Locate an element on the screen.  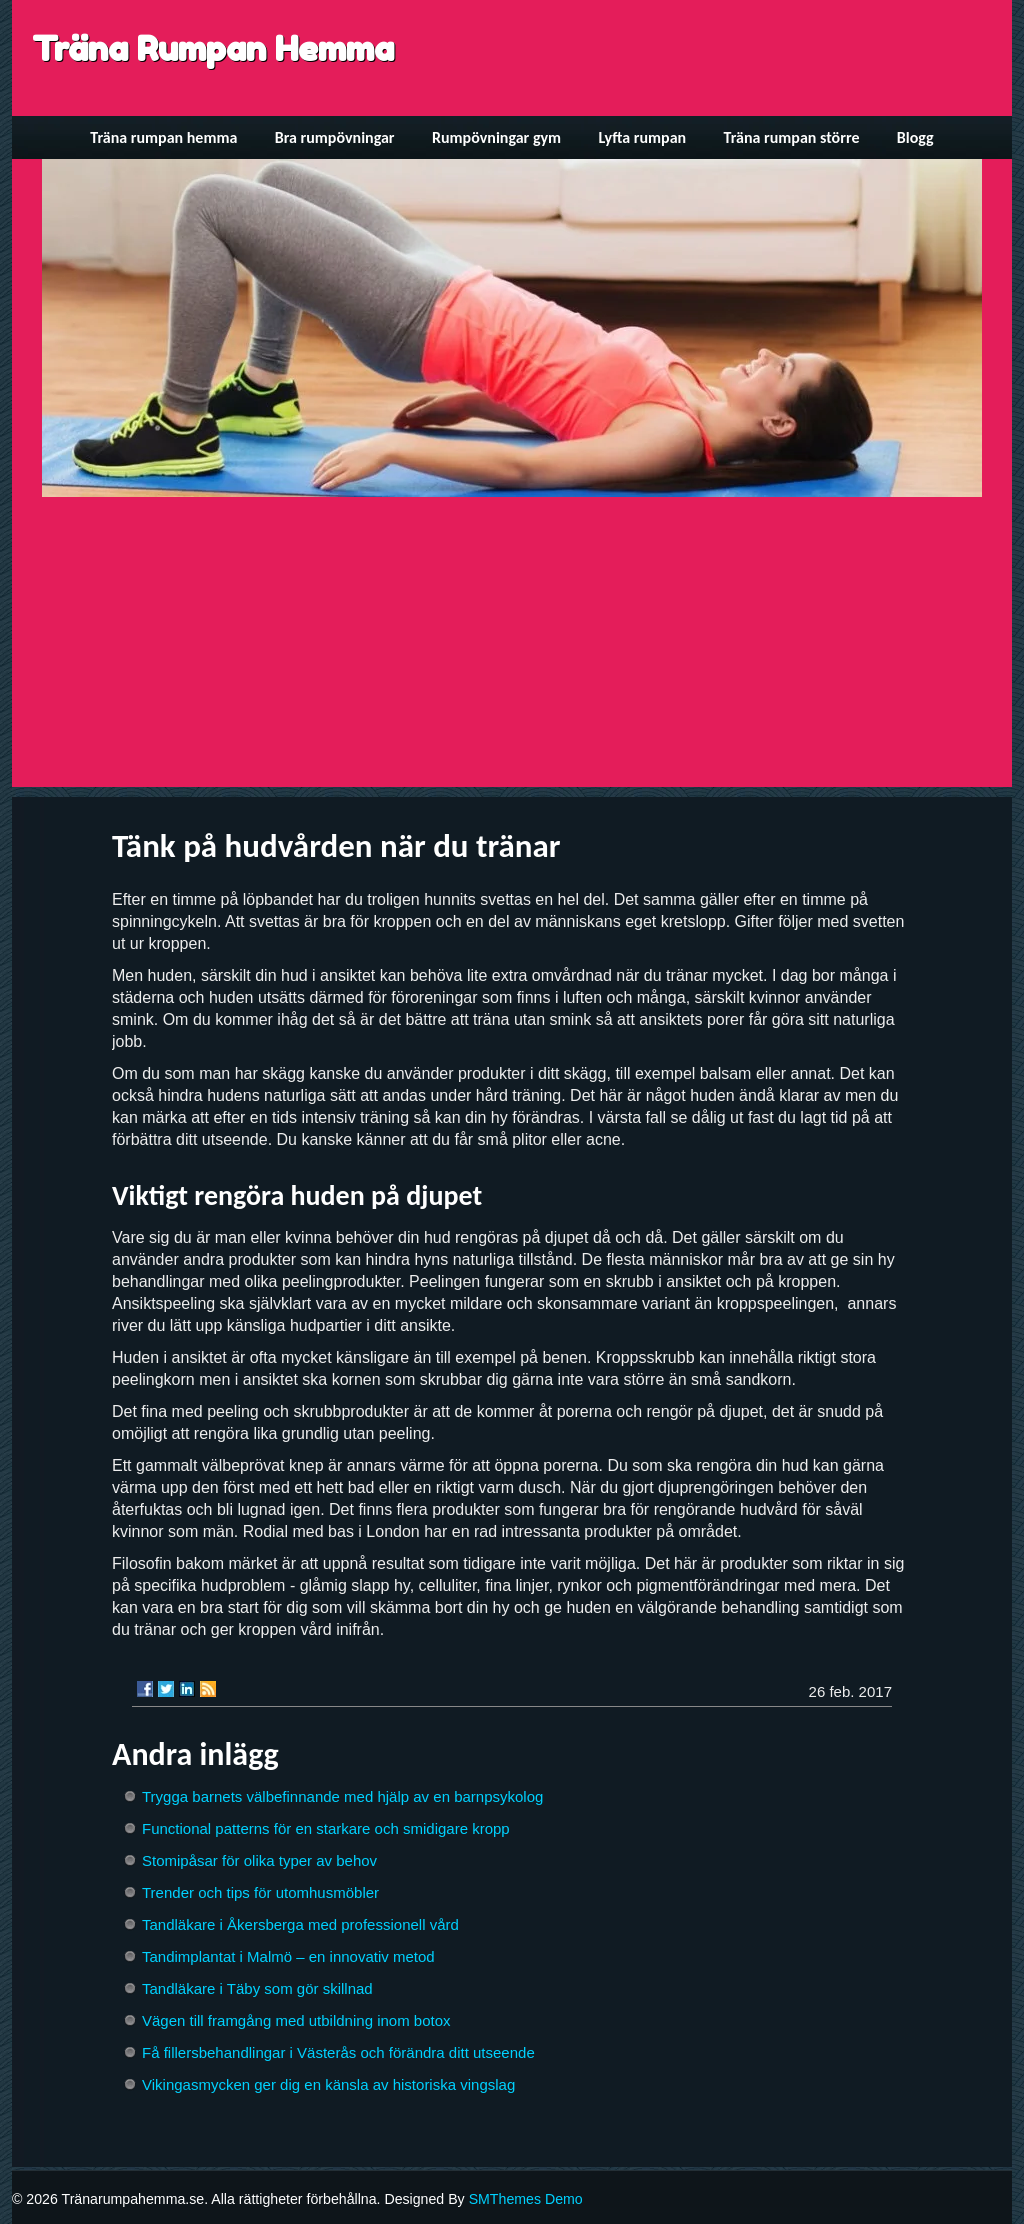
Lyfta rumpan is located at coordinates (643, 137).